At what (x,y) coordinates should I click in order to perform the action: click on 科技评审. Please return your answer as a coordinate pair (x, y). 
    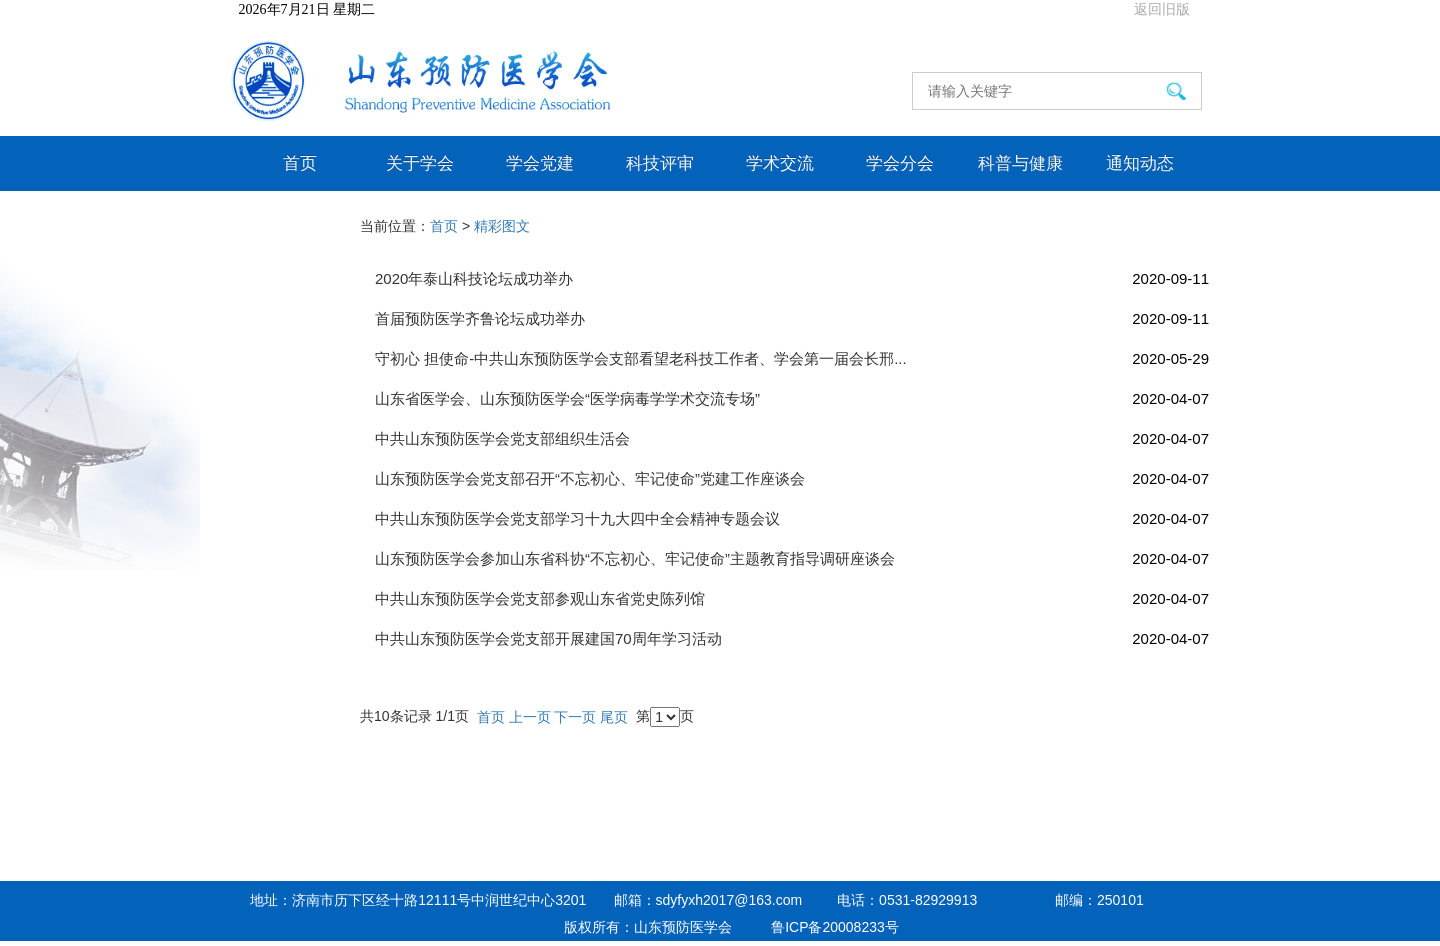
    Looking at the image, I should click on (660, 162).